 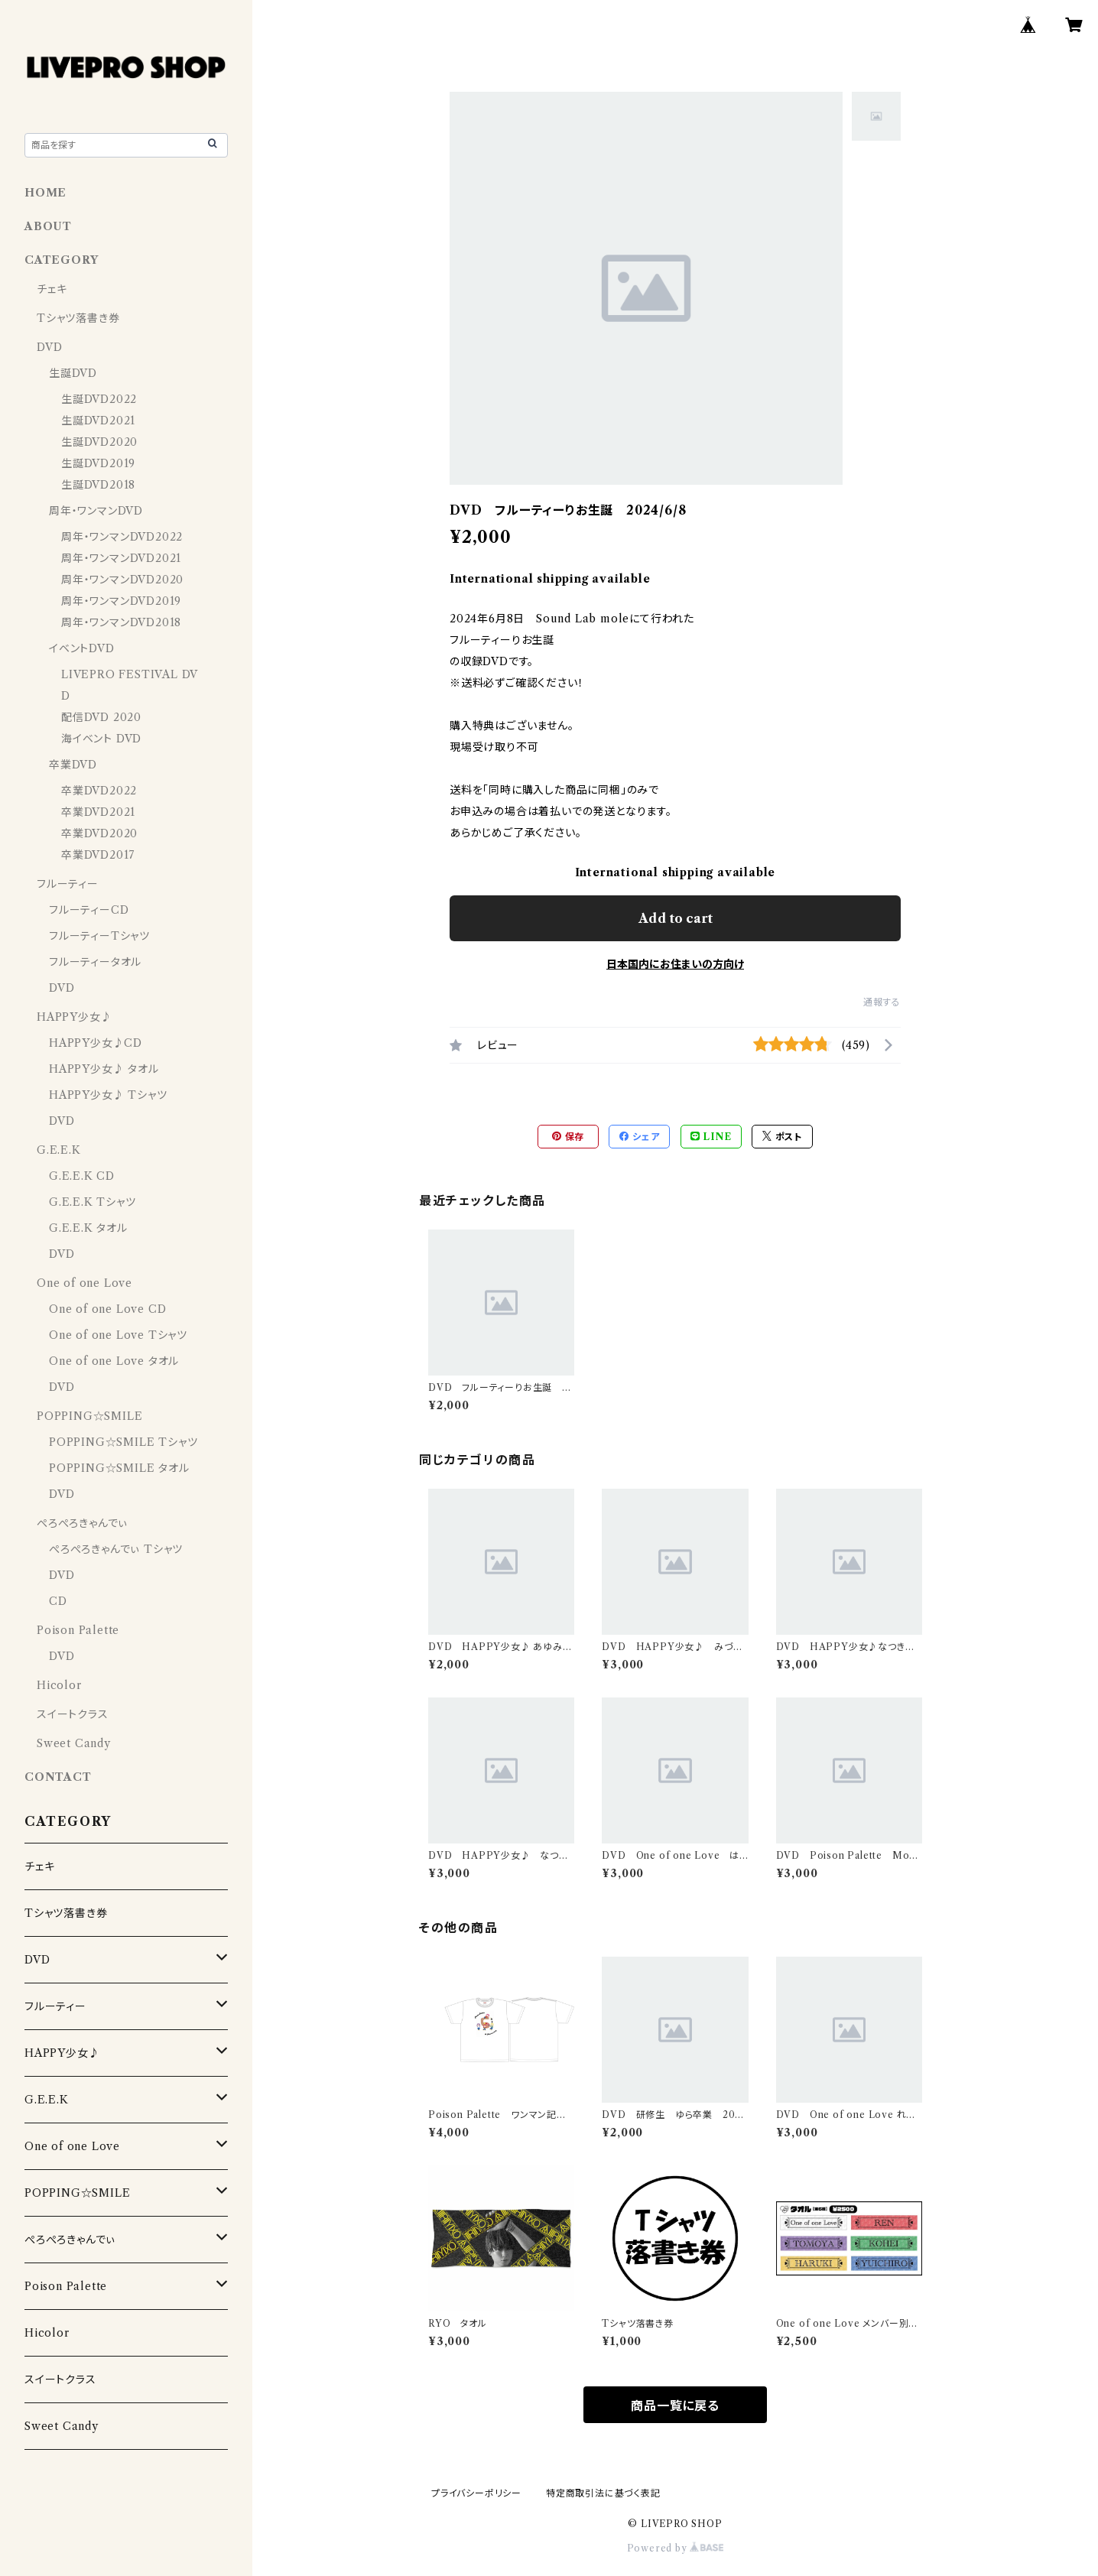 What do you see at coordinates (99, 833) in the screenshot?
I see `卒業DVD2020` at bounding box center [99, 833].